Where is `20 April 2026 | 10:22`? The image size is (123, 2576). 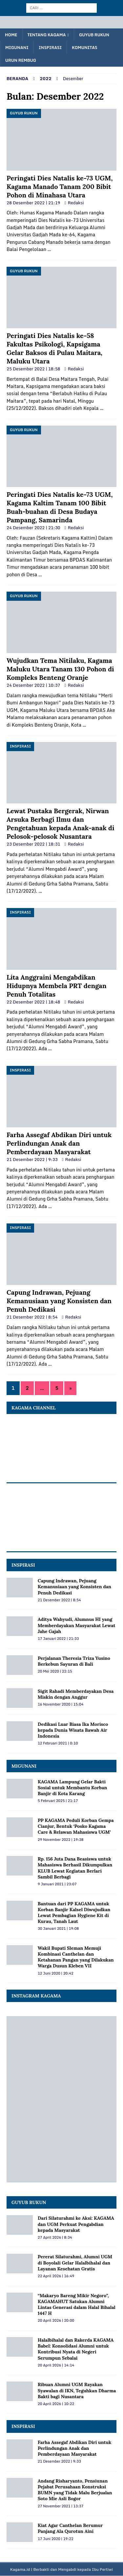 20 April 2026 | 10:22 is located at coordinates (56, 2404).